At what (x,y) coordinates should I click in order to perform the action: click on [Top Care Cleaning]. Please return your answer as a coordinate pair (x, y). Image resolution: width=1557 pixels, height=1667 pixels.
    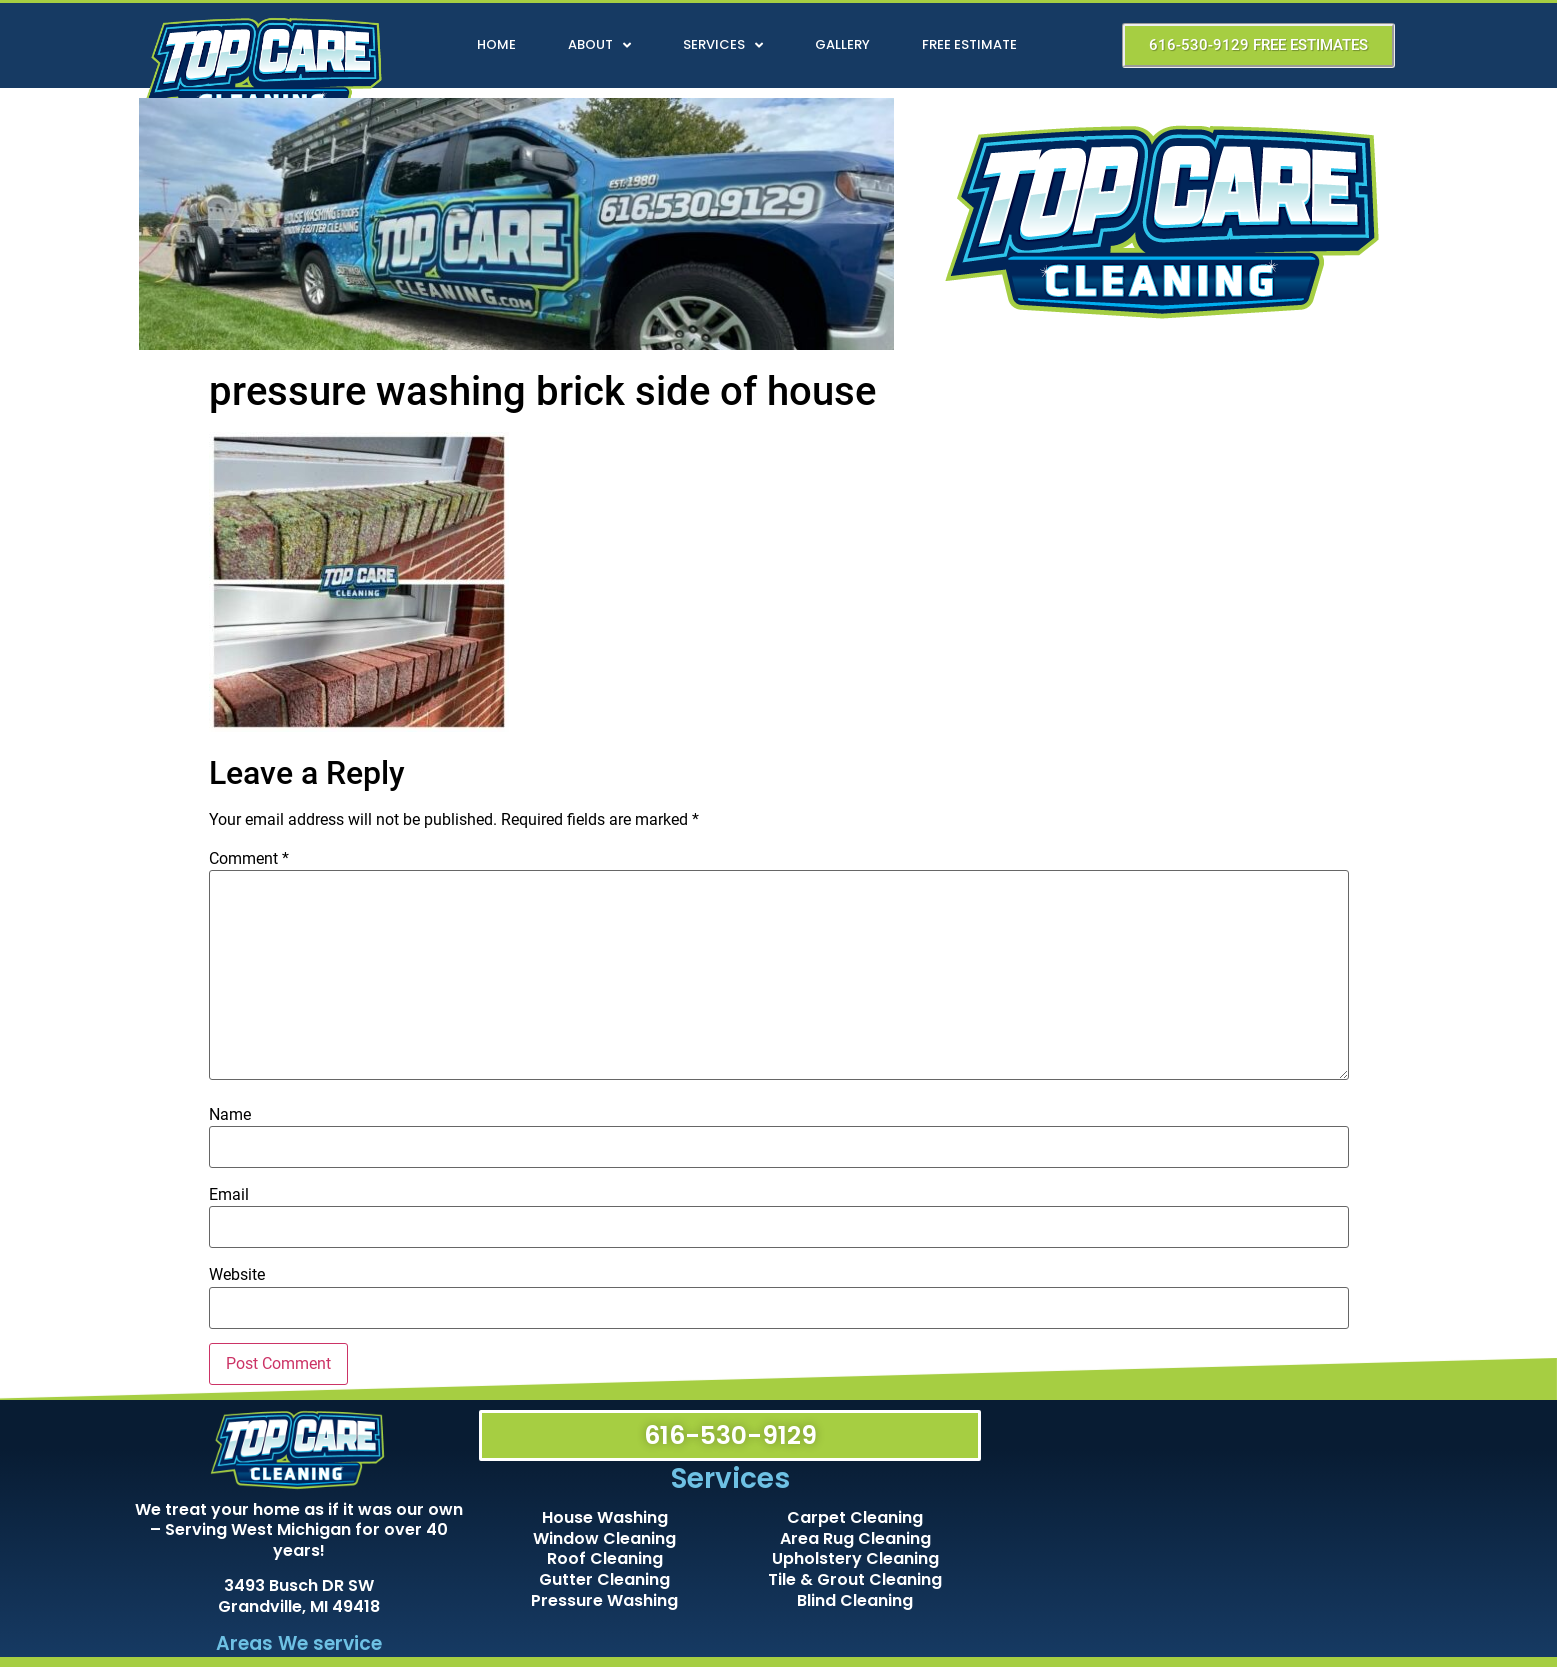
    Looking at the image, I should click on (1207, 1524).